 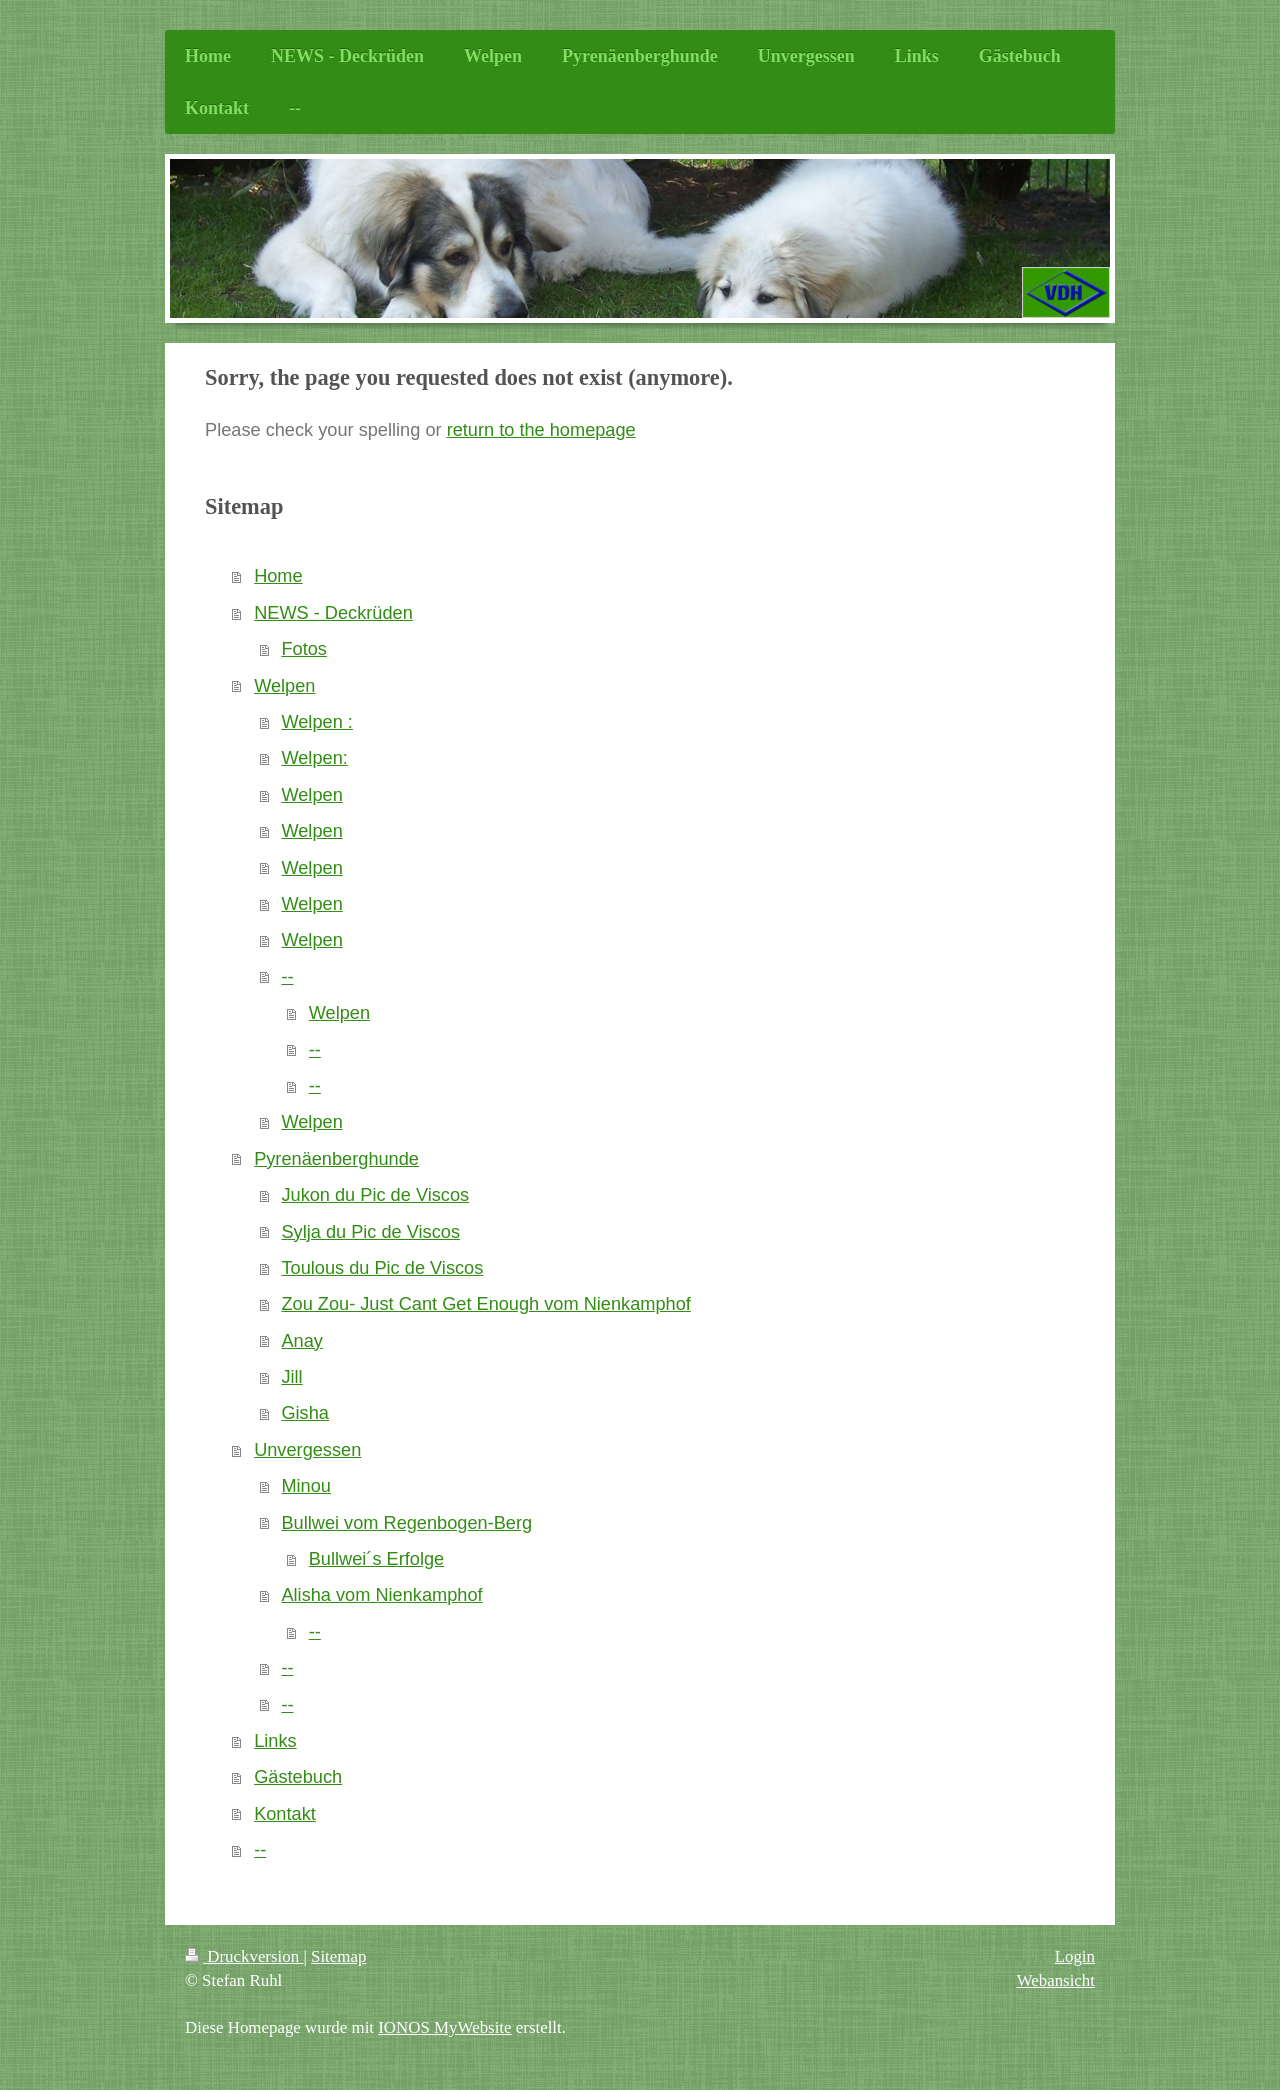 What do you see at coordinates (314, 758) in the screenshot?
I see `Welpen:` at bounding box center [314, 758].